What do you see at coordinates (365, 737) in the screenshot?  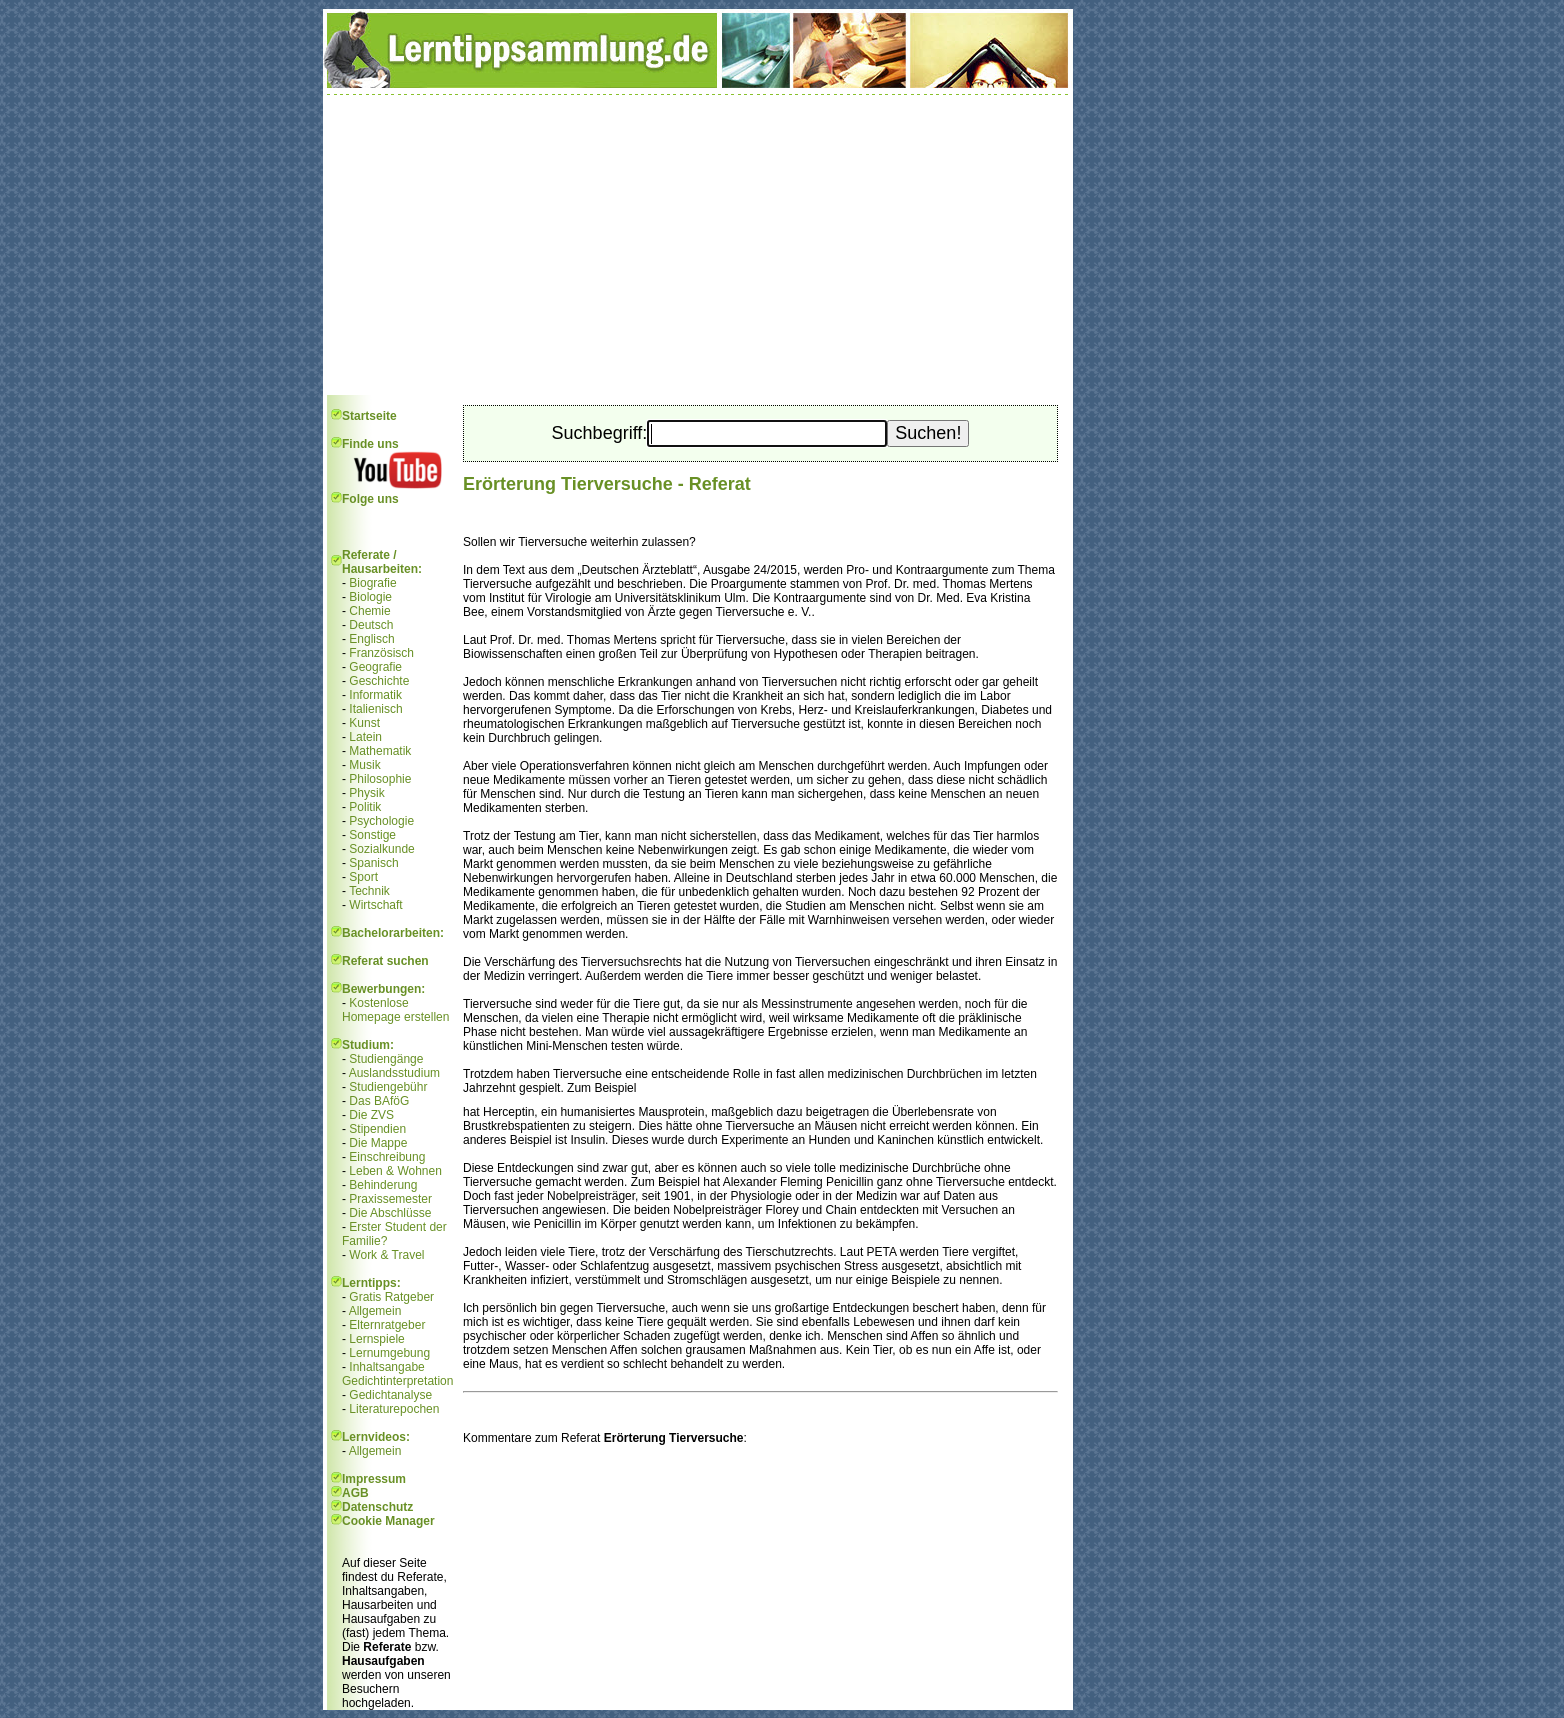 I see `Latein` at bounding box center [365, 737].